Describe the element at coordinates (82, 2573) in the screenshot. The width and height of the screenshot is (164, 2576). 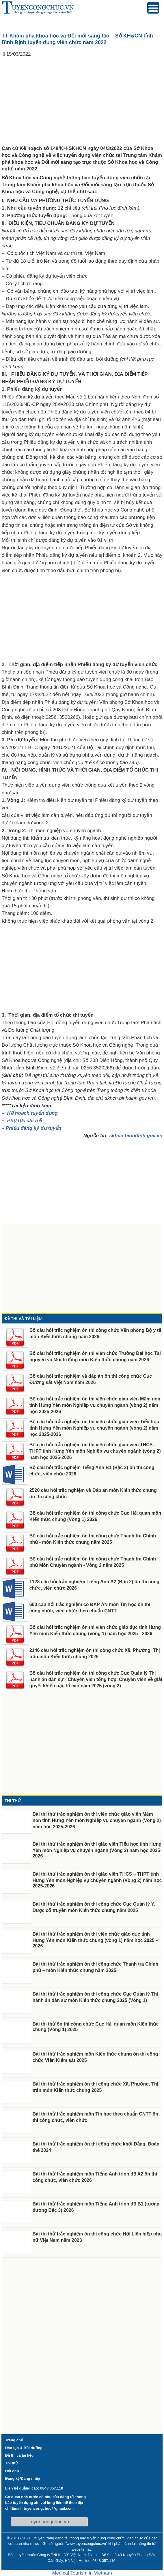
I see `Medical Tourism in Vietnam` at that location.